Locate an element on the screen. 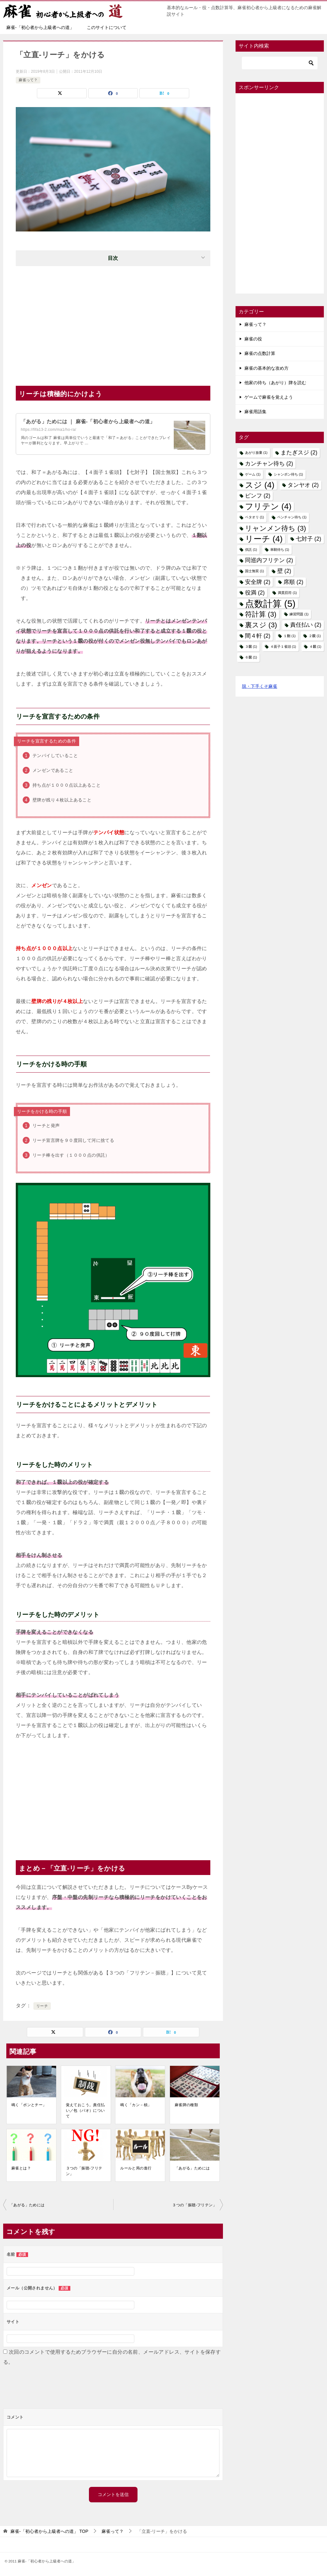 The image size is (327, 2576). ピンフ [ピンフ (2個の項目)] is located at coordinates (257, 496).